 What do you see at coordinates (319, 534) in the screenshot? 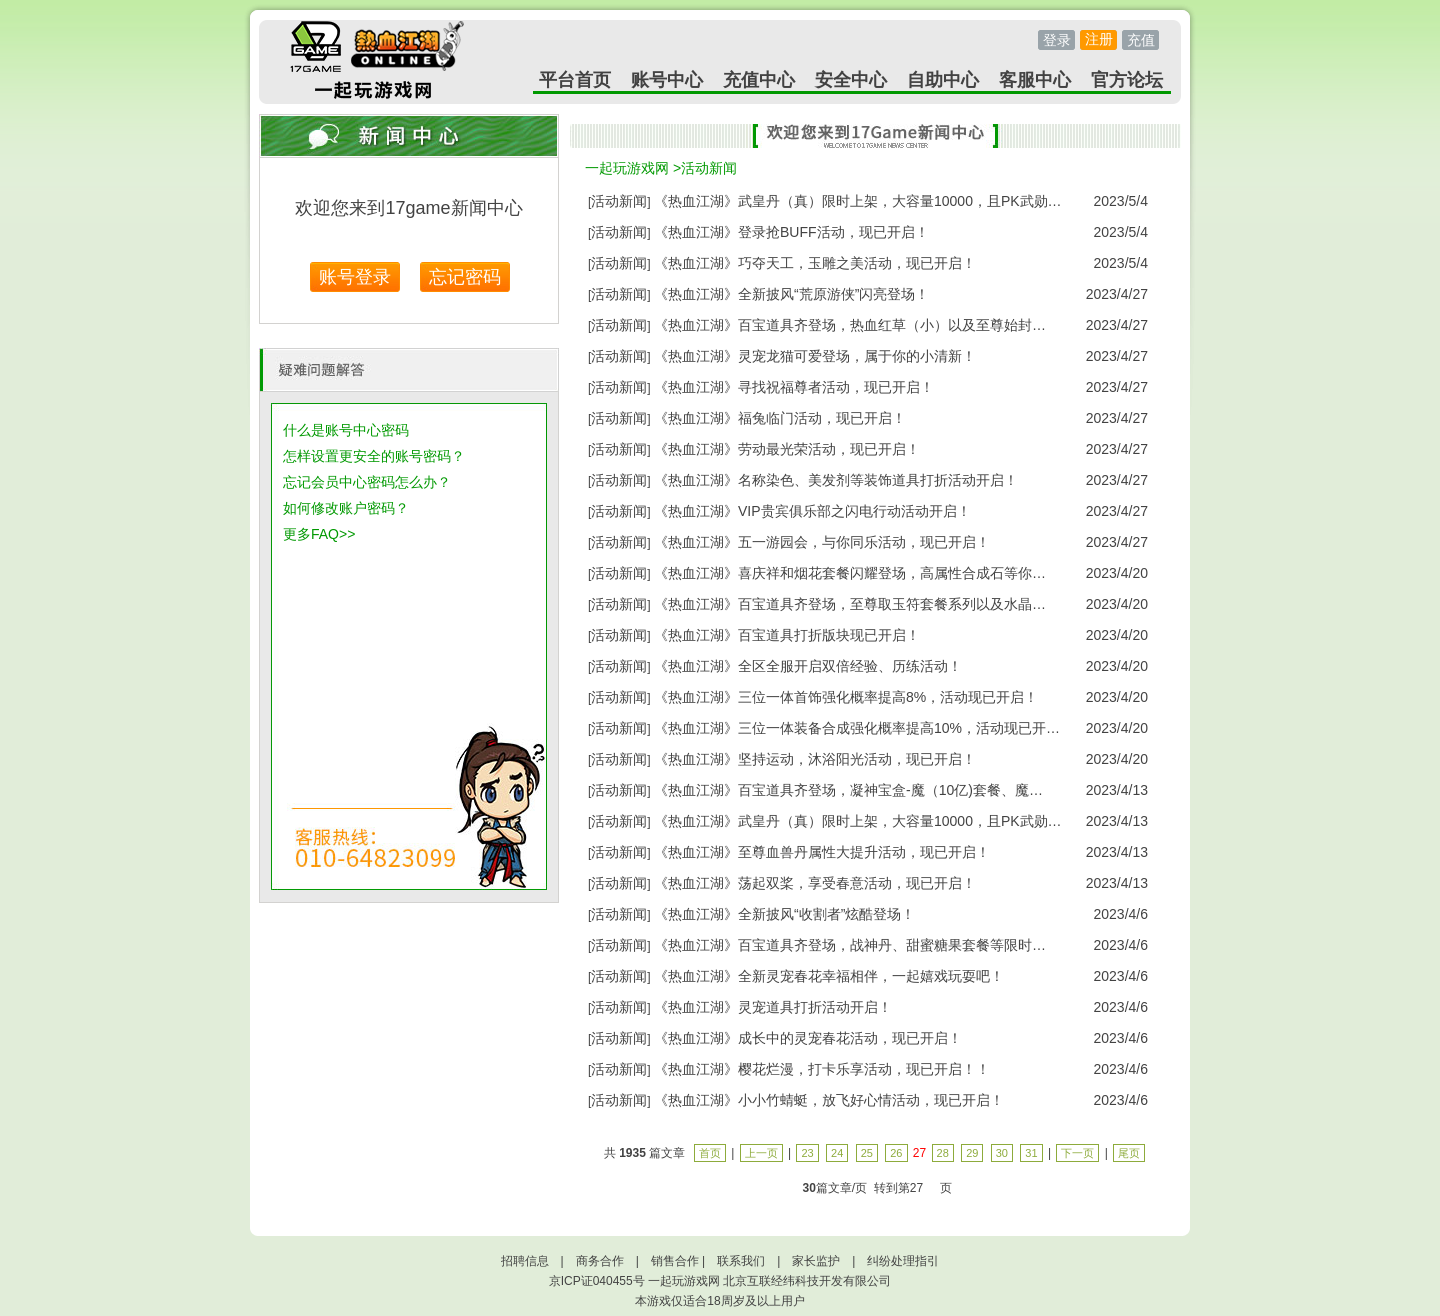
I see `更多FAQ>>` at bounding box center [319, 534].